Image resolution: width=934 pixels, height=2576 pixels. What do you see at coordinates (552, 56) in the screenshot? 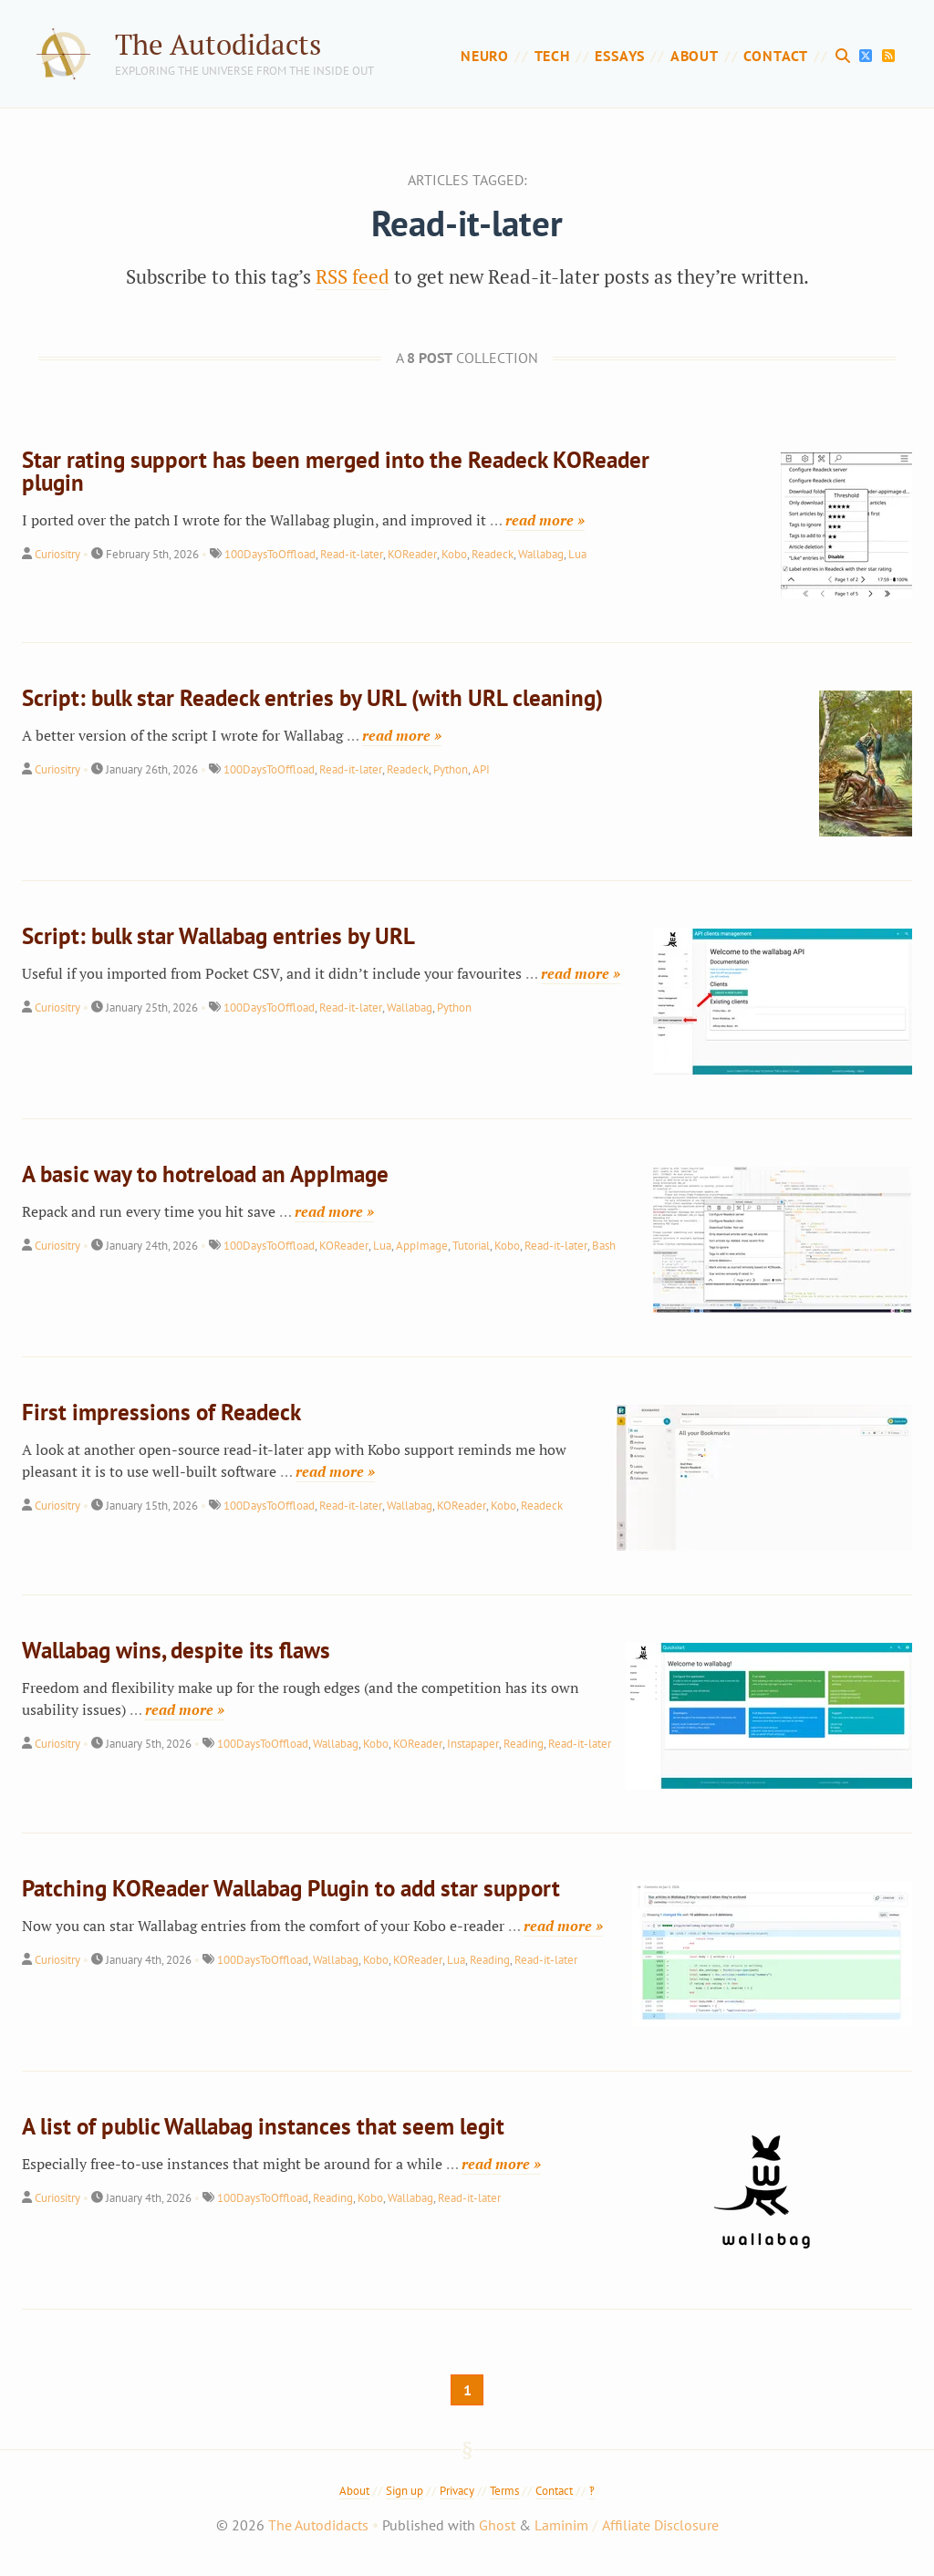
I see `Tech` at bounding box center [552, 56].